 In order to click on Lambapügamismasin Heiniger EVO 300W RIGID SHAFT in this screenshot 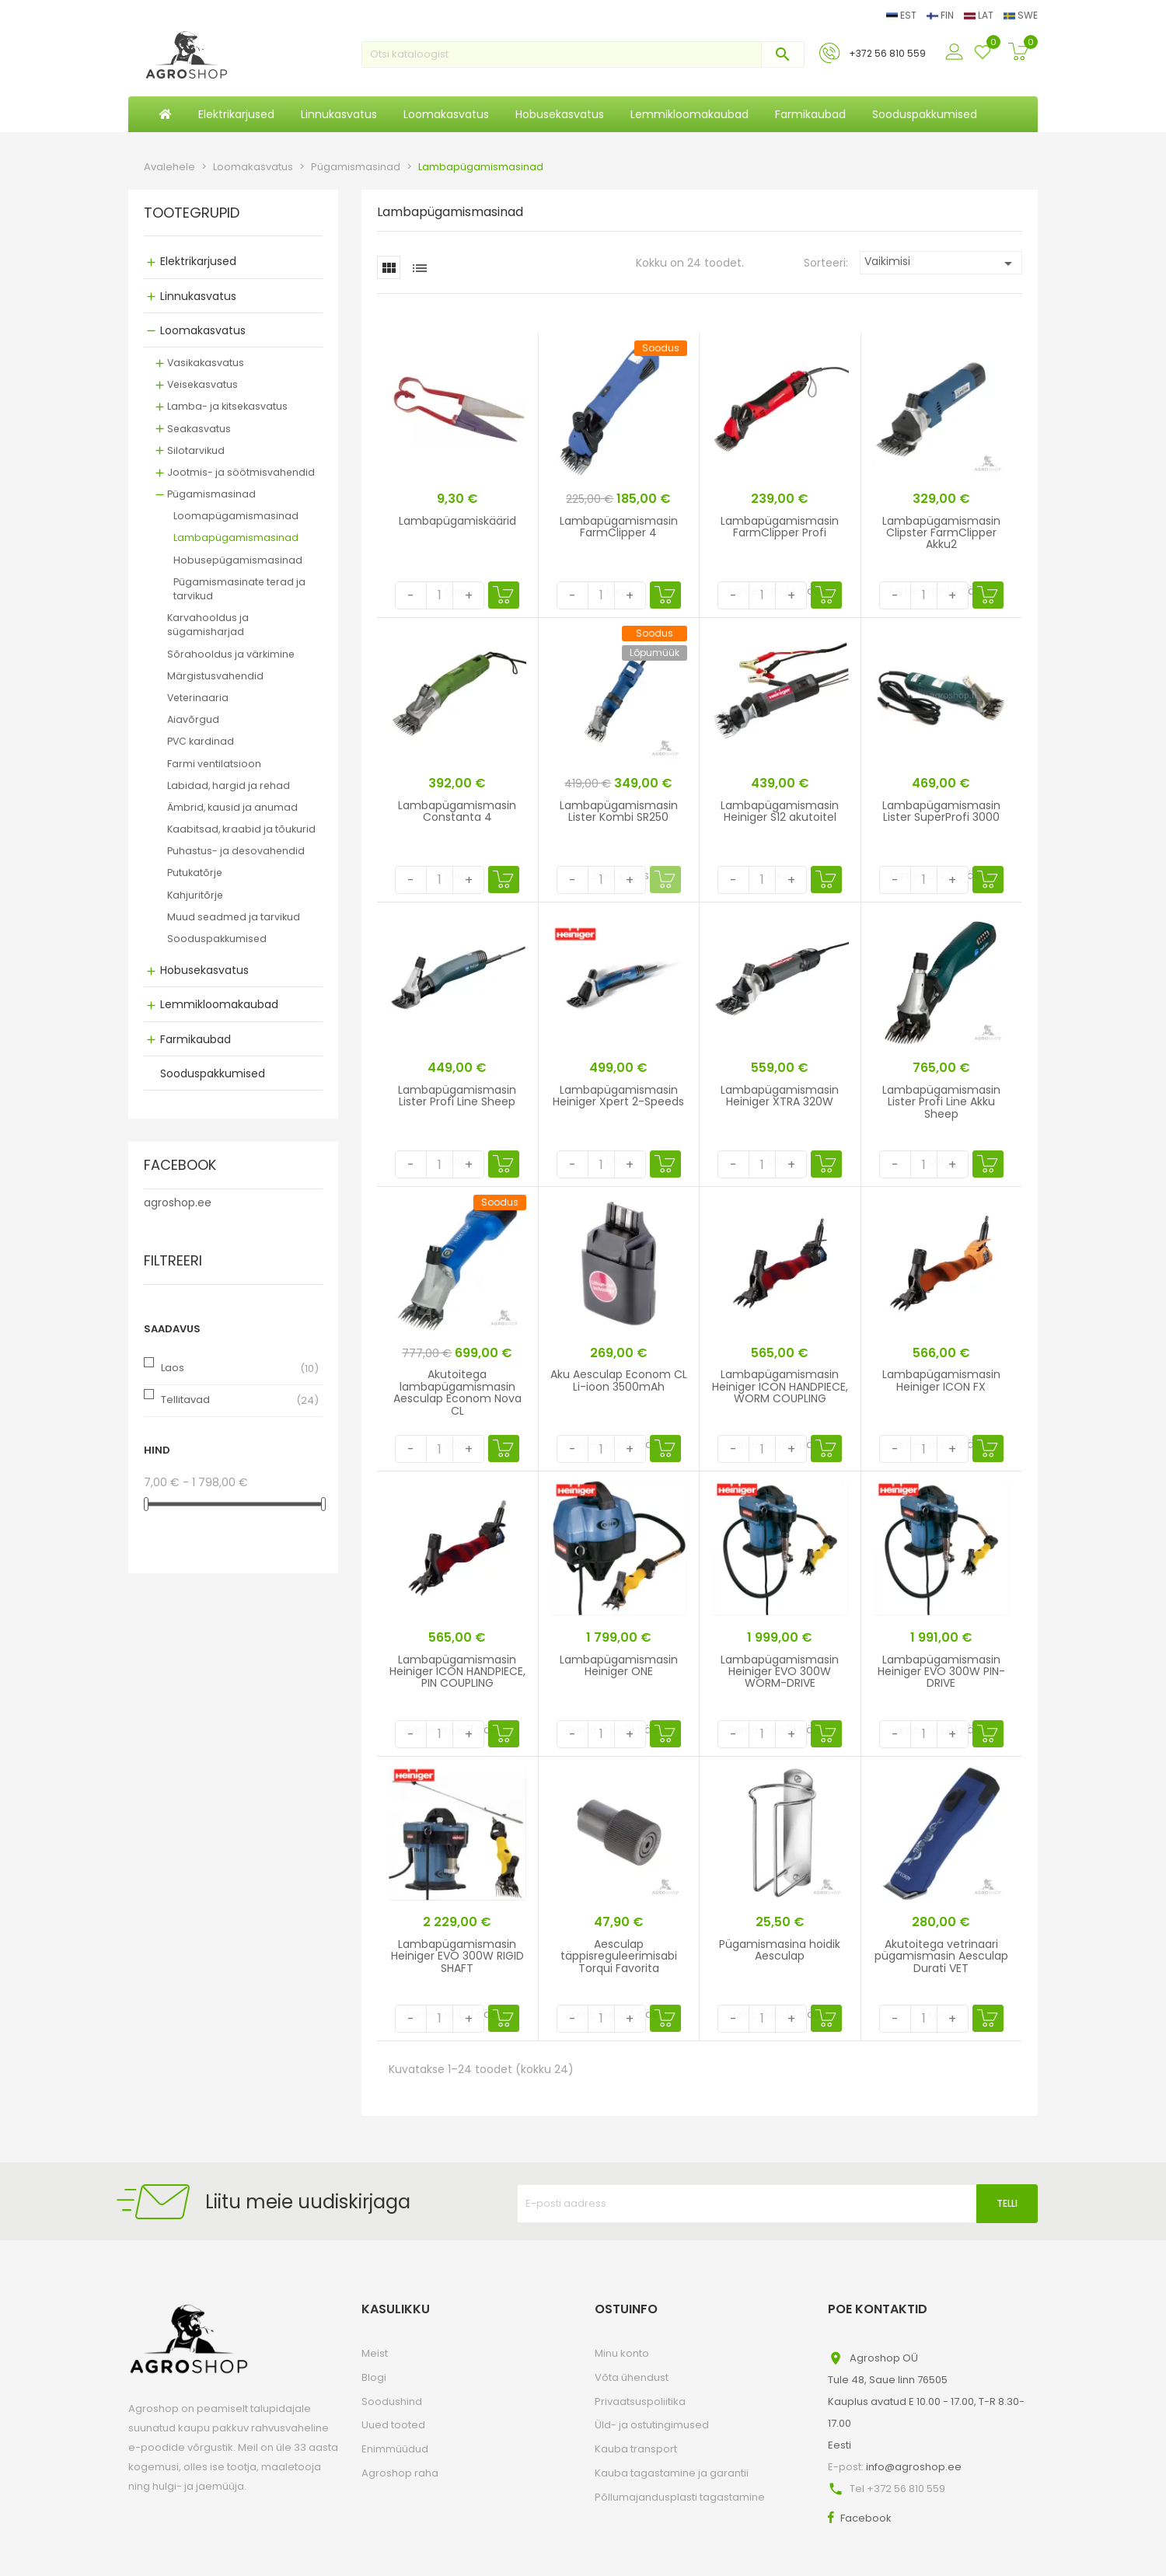, I will do `click(457, 1956)`.